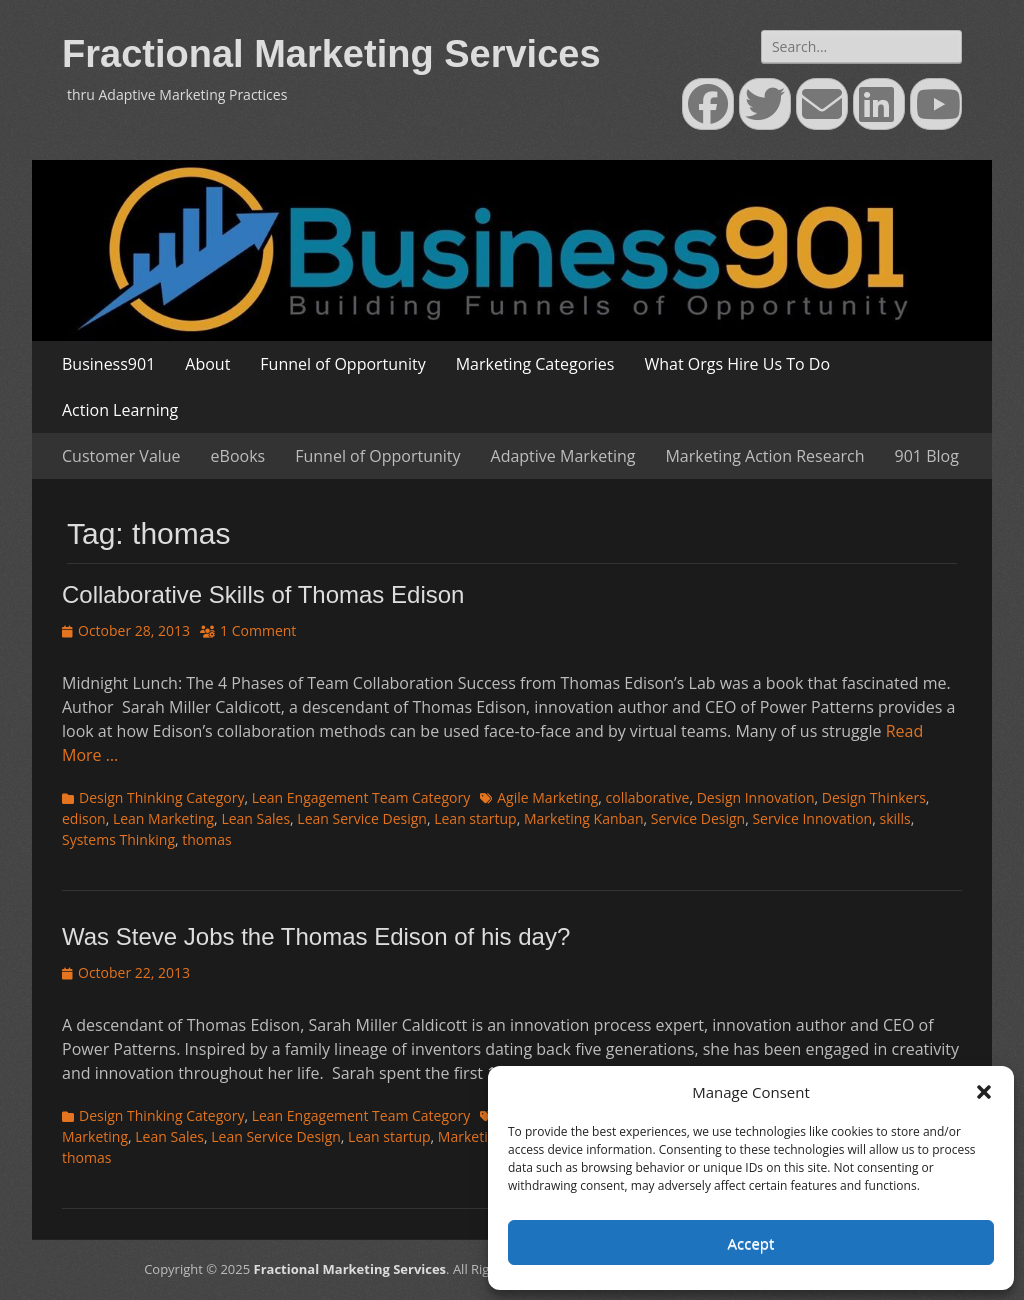 The image size is (1024, 1300). I want to click on Agile Marketing, so click(547, 797).